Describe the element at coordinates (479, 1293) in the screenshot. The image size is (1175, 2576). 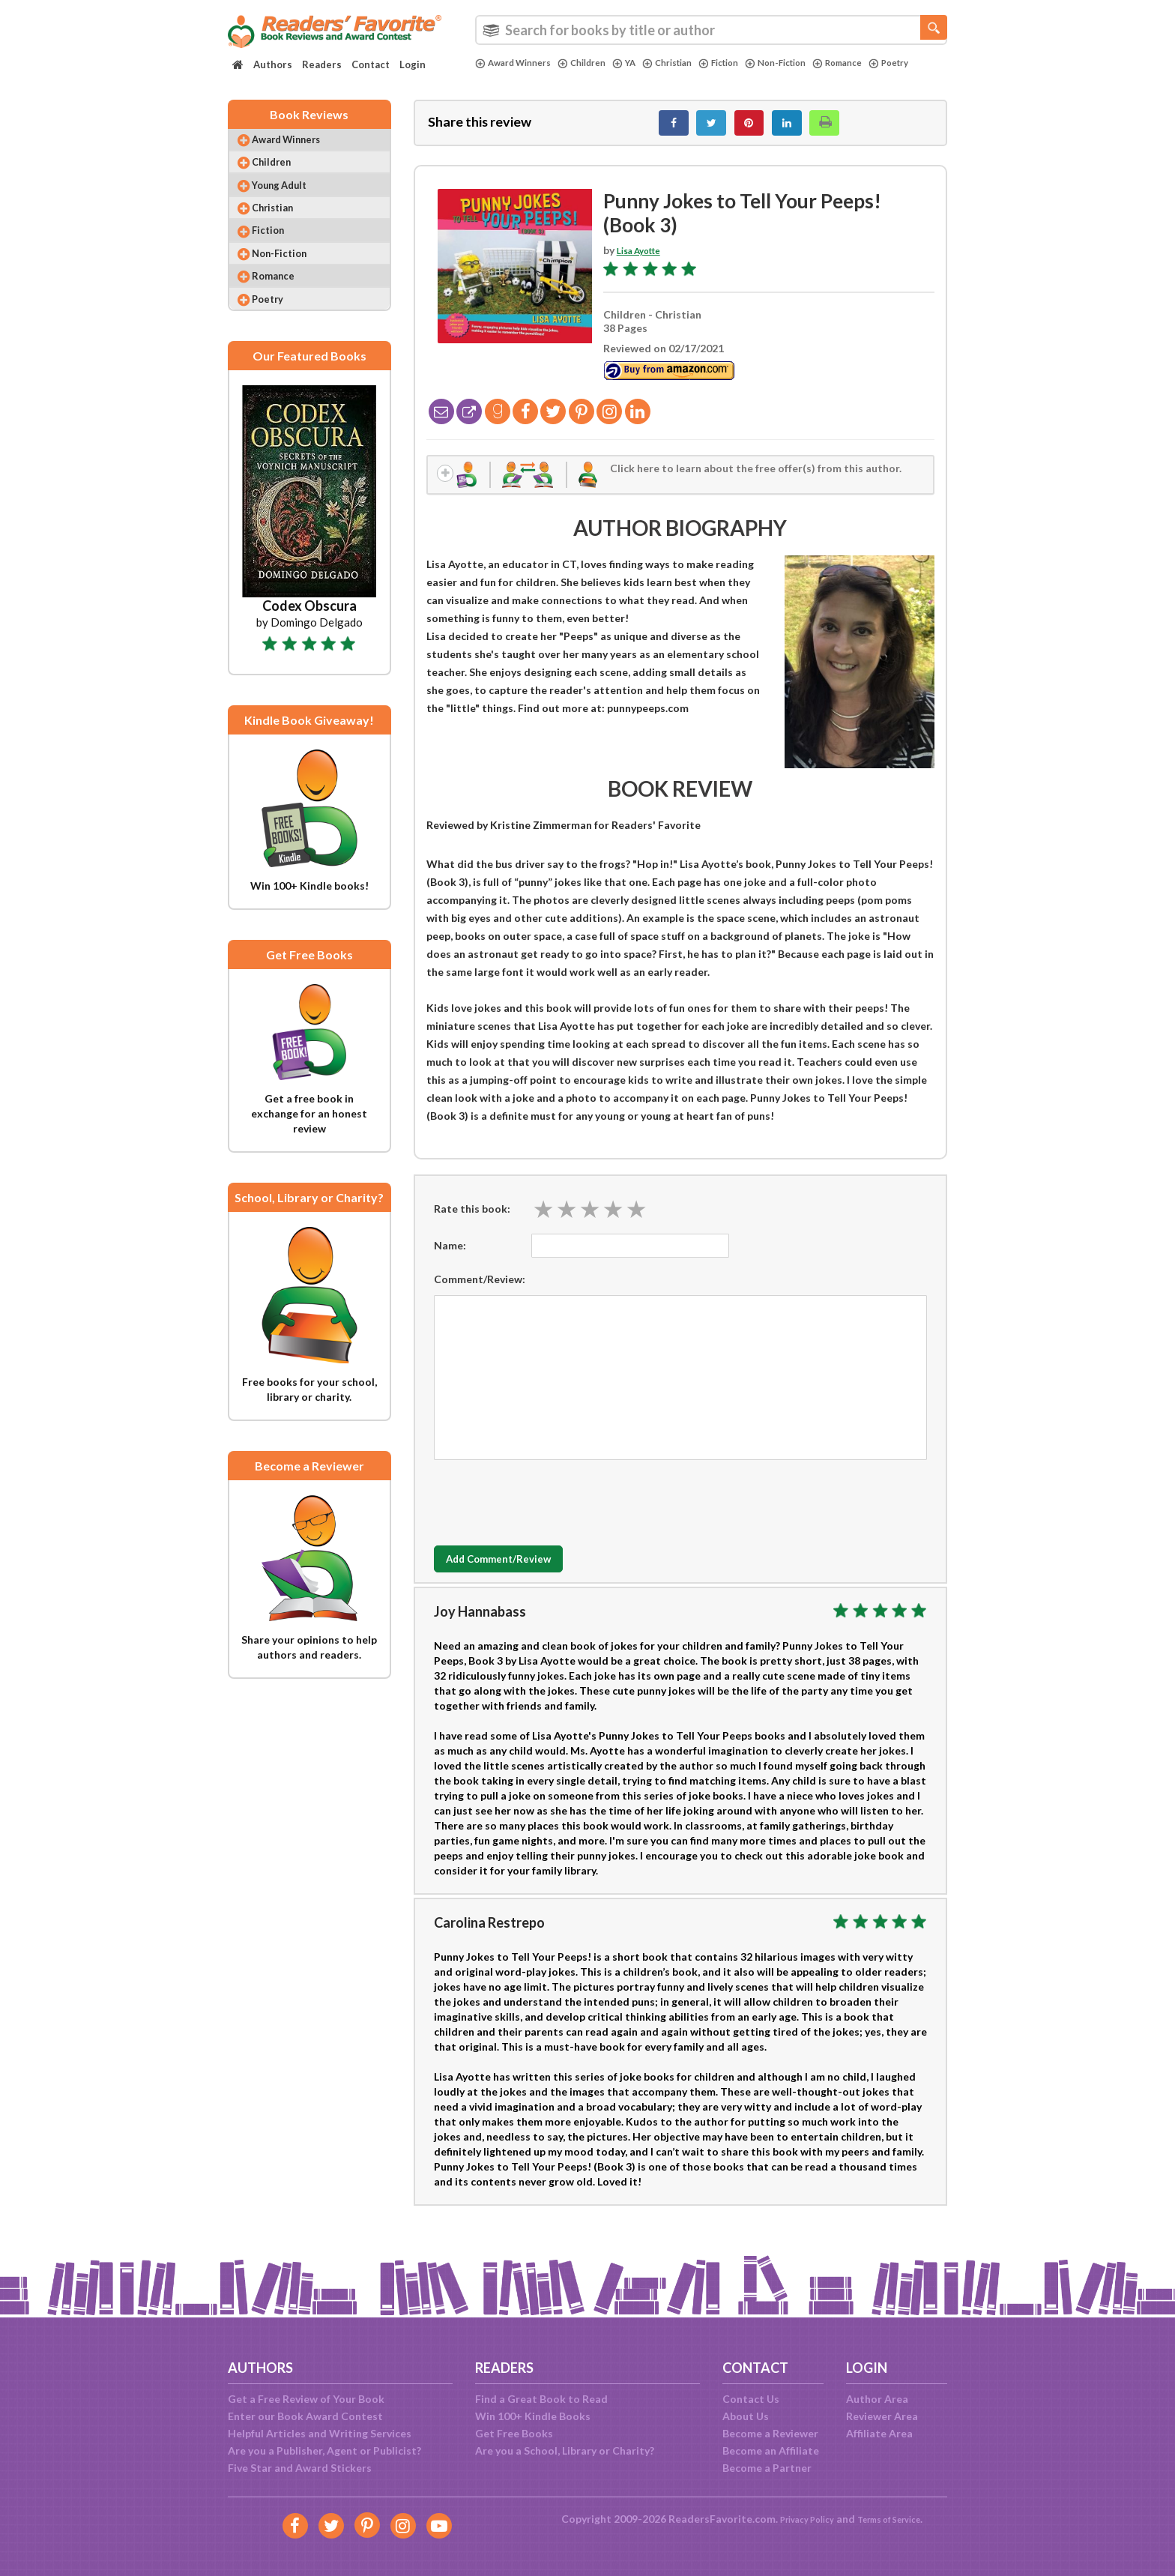
I see `Comment/Review:` at that location.